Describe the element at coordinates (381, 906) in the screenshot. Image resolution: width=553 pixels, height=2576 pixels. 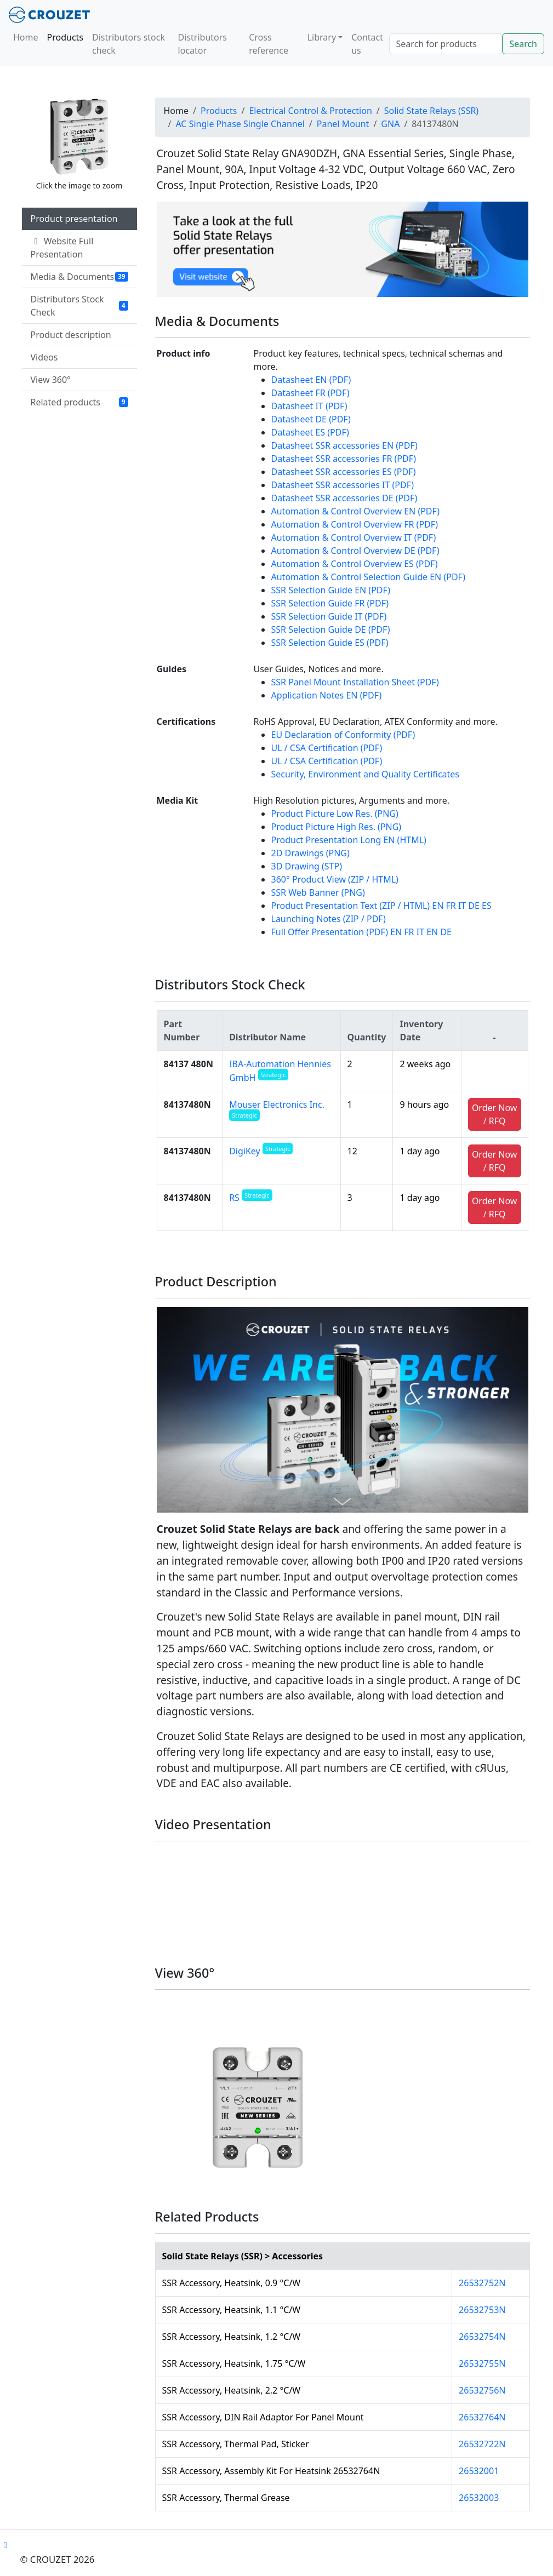
I see `Product Presentation Text (ZIP / HTML) EN FR IT DE ES` at that location.